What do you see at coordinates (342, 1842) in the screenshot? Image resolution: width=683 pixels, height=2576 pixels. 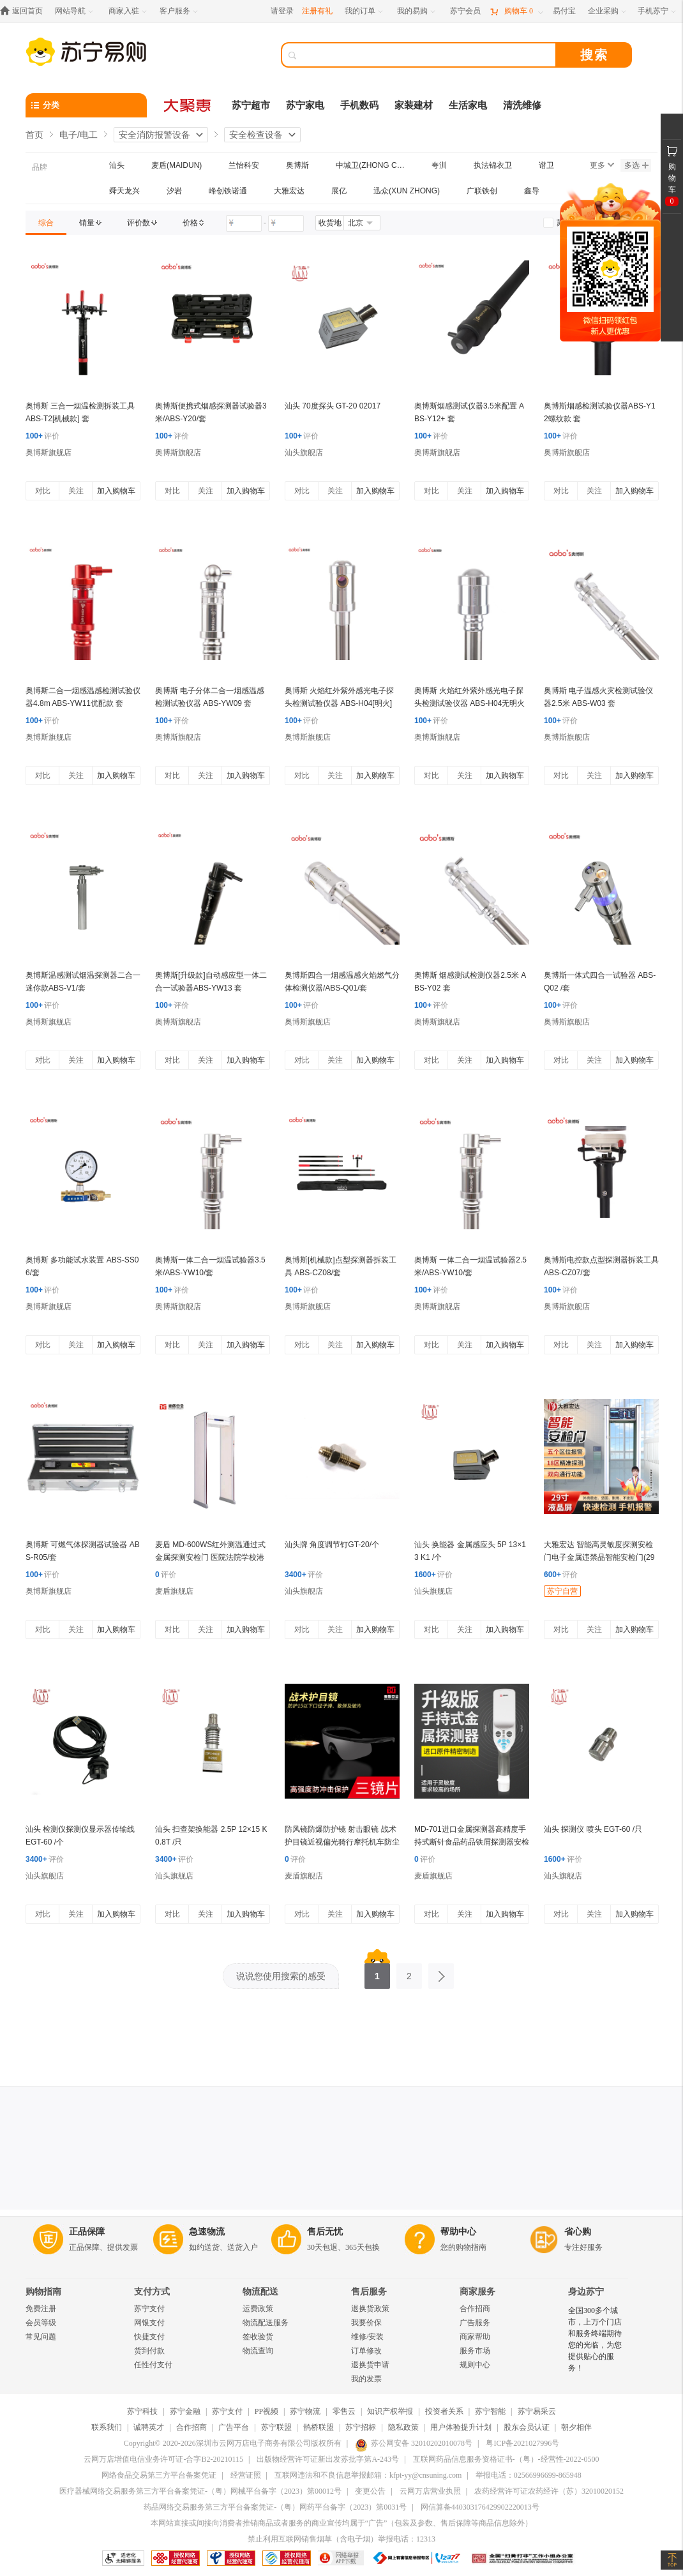 I see `防风镜防爆防护镜 射击眼镜 战术护目镜近视偏光骑行摩托机车防尘眼镜 黑色` at bounding box center [342, 1842].